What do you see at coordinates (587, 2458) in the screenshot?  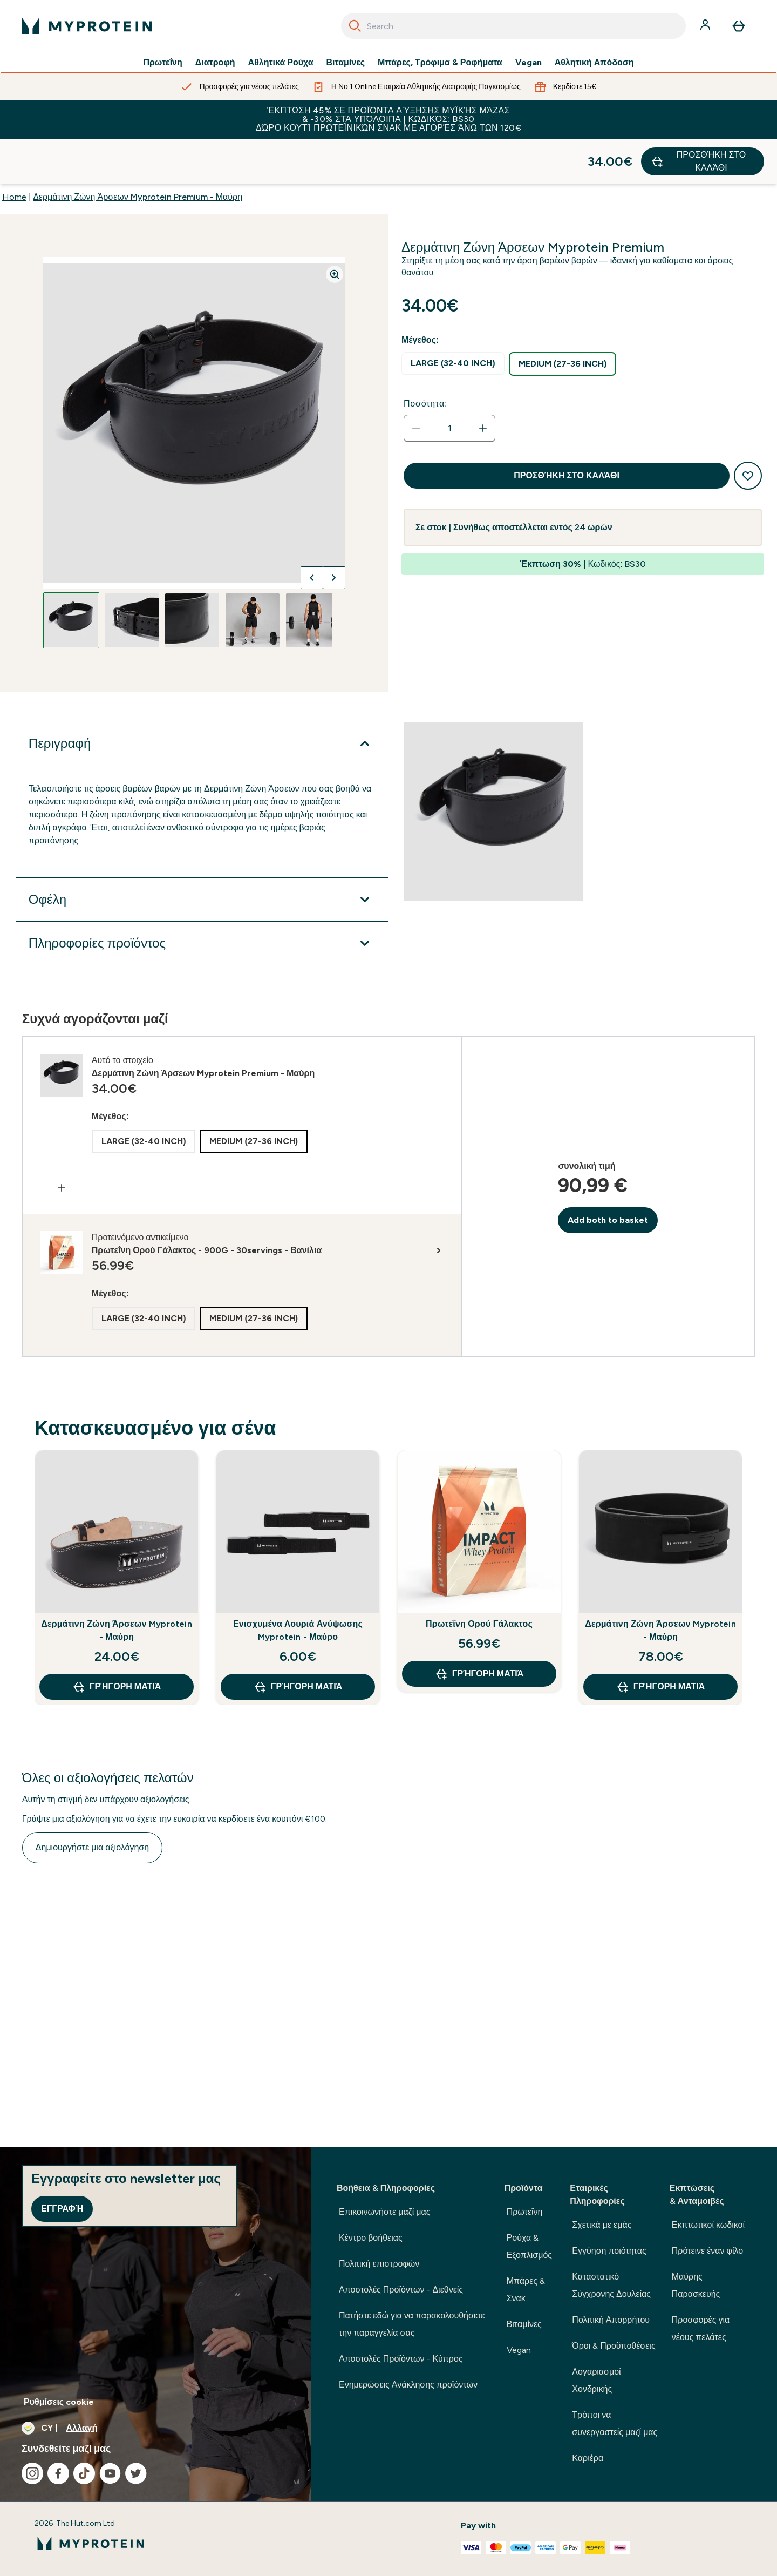 I see `Καριέρα` at bounding box center [587, 2458].